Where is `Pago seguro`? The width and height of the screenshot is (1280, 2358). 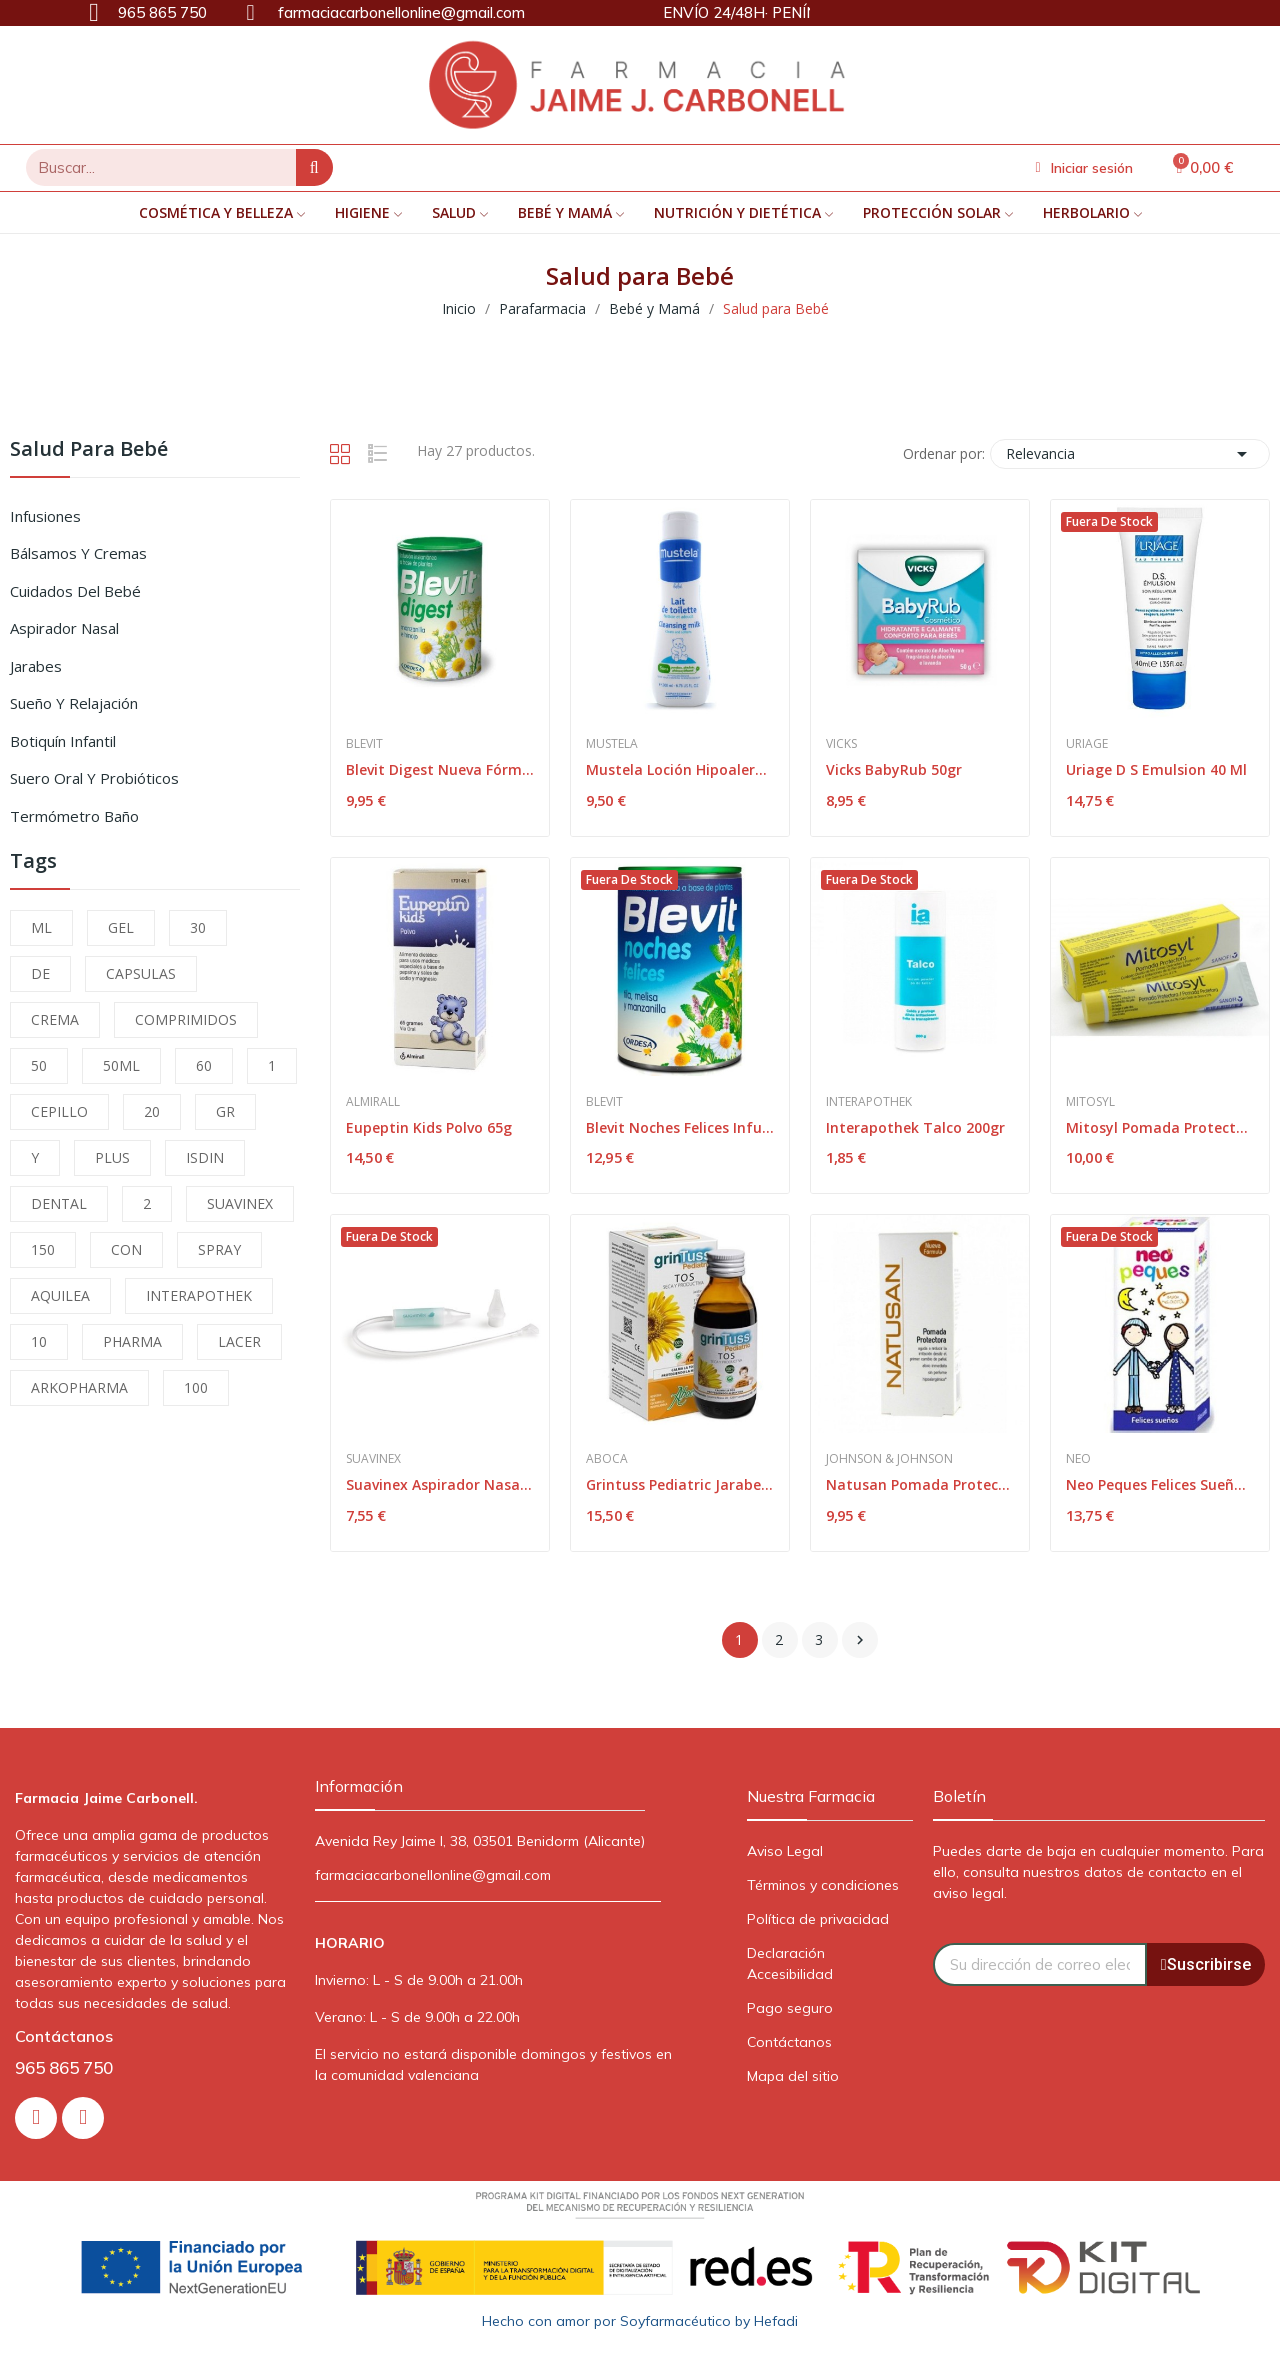
Pago seguro is located at coordinates (790, 2008).